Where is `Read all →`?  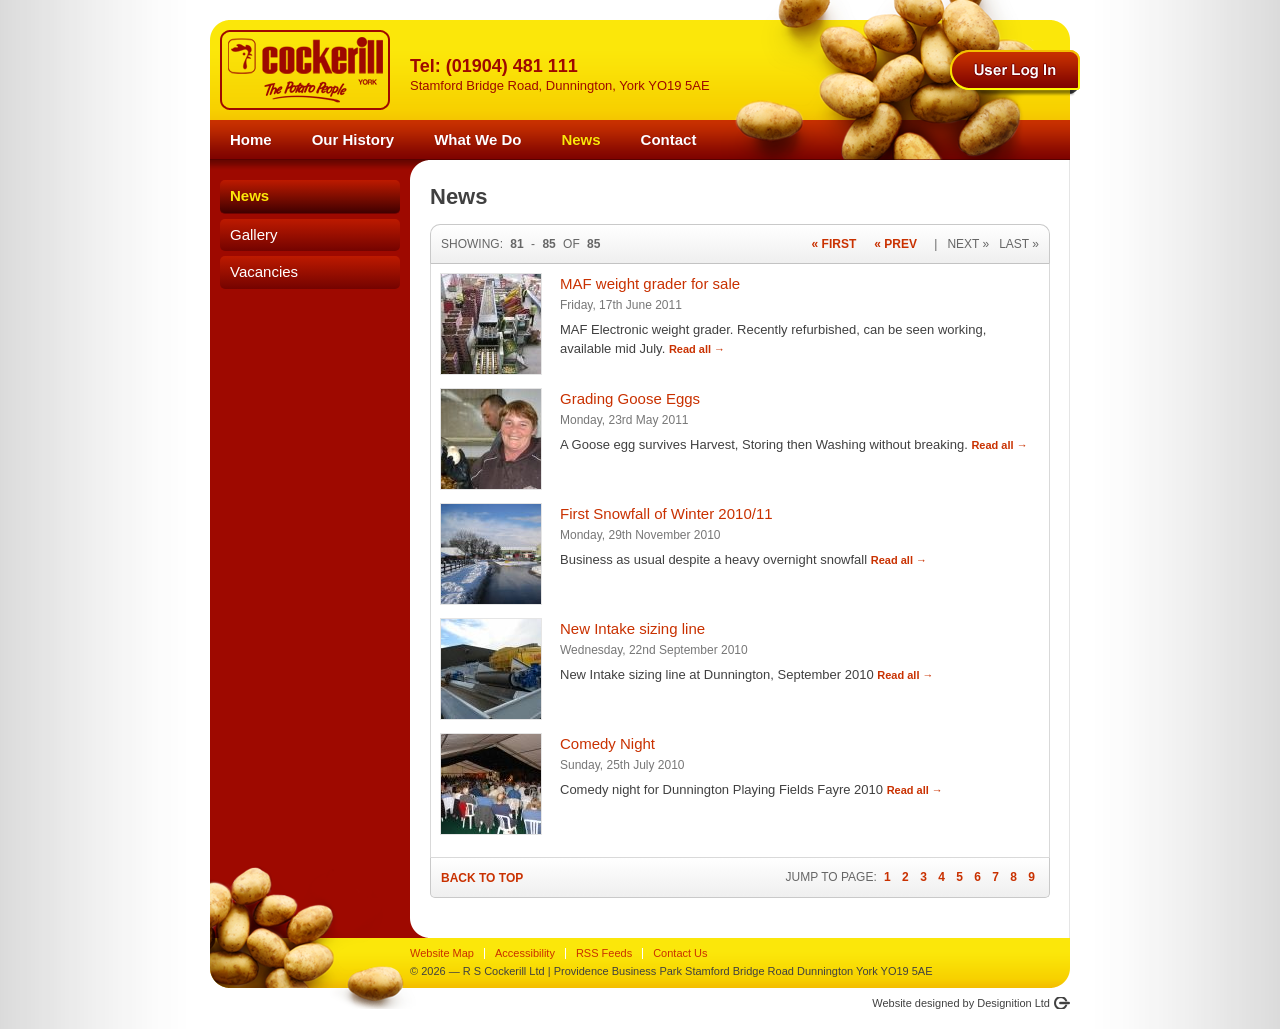
Read all → is located at coordinates (697, 349).